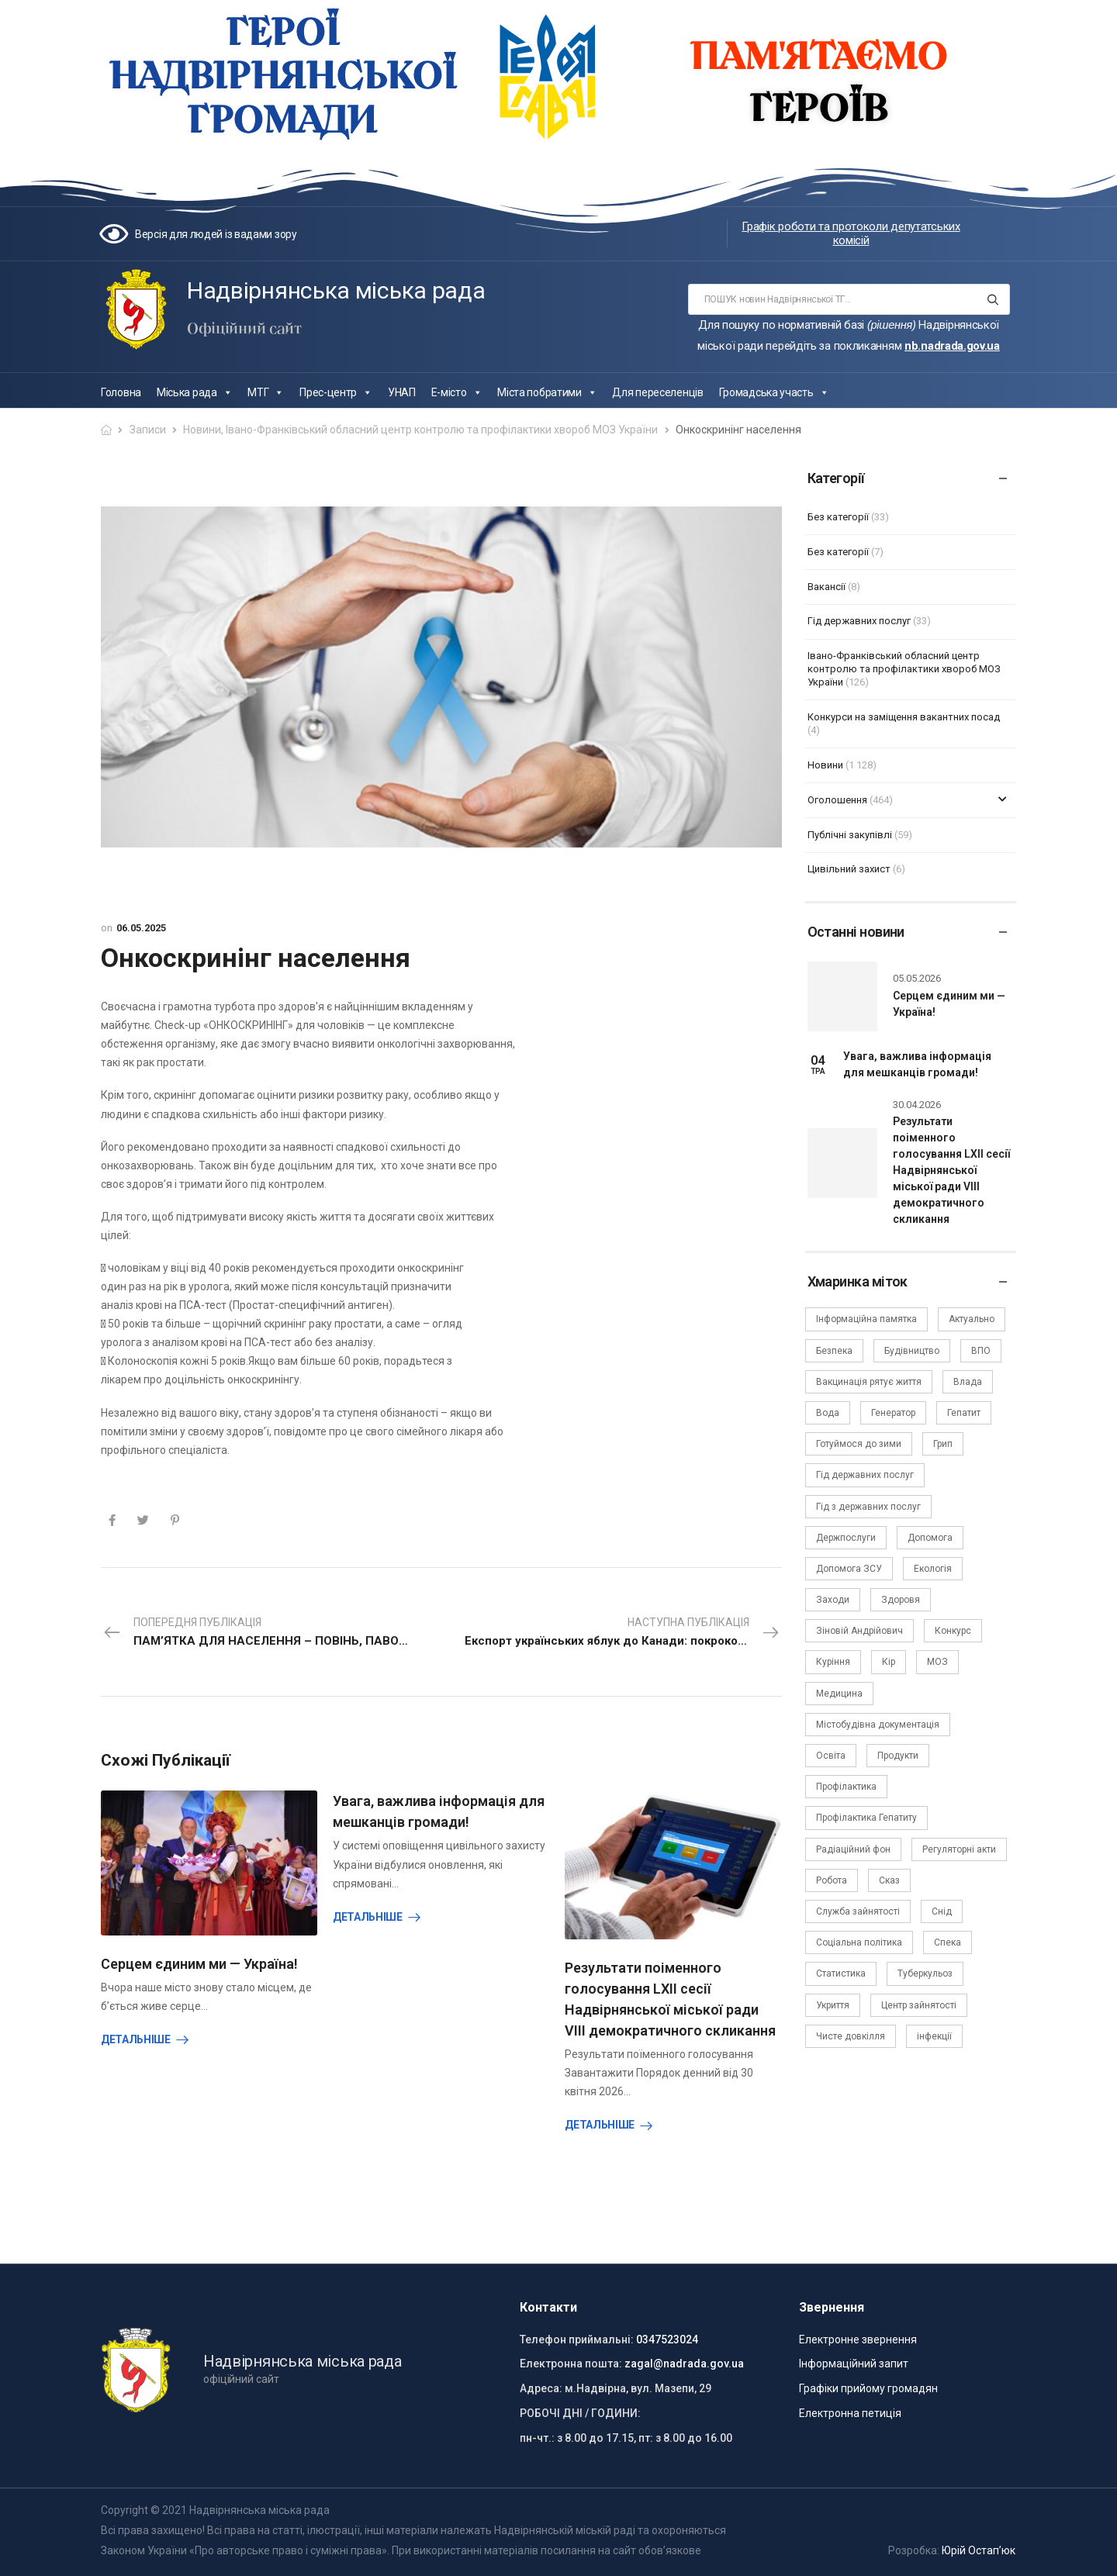 The image size is (1117, 2576). What do you see at coordinates (933, 1568) in the screenshot?
I see `Екологія [Екологія (6 елементів)]` at bounding box center [933, 1568].